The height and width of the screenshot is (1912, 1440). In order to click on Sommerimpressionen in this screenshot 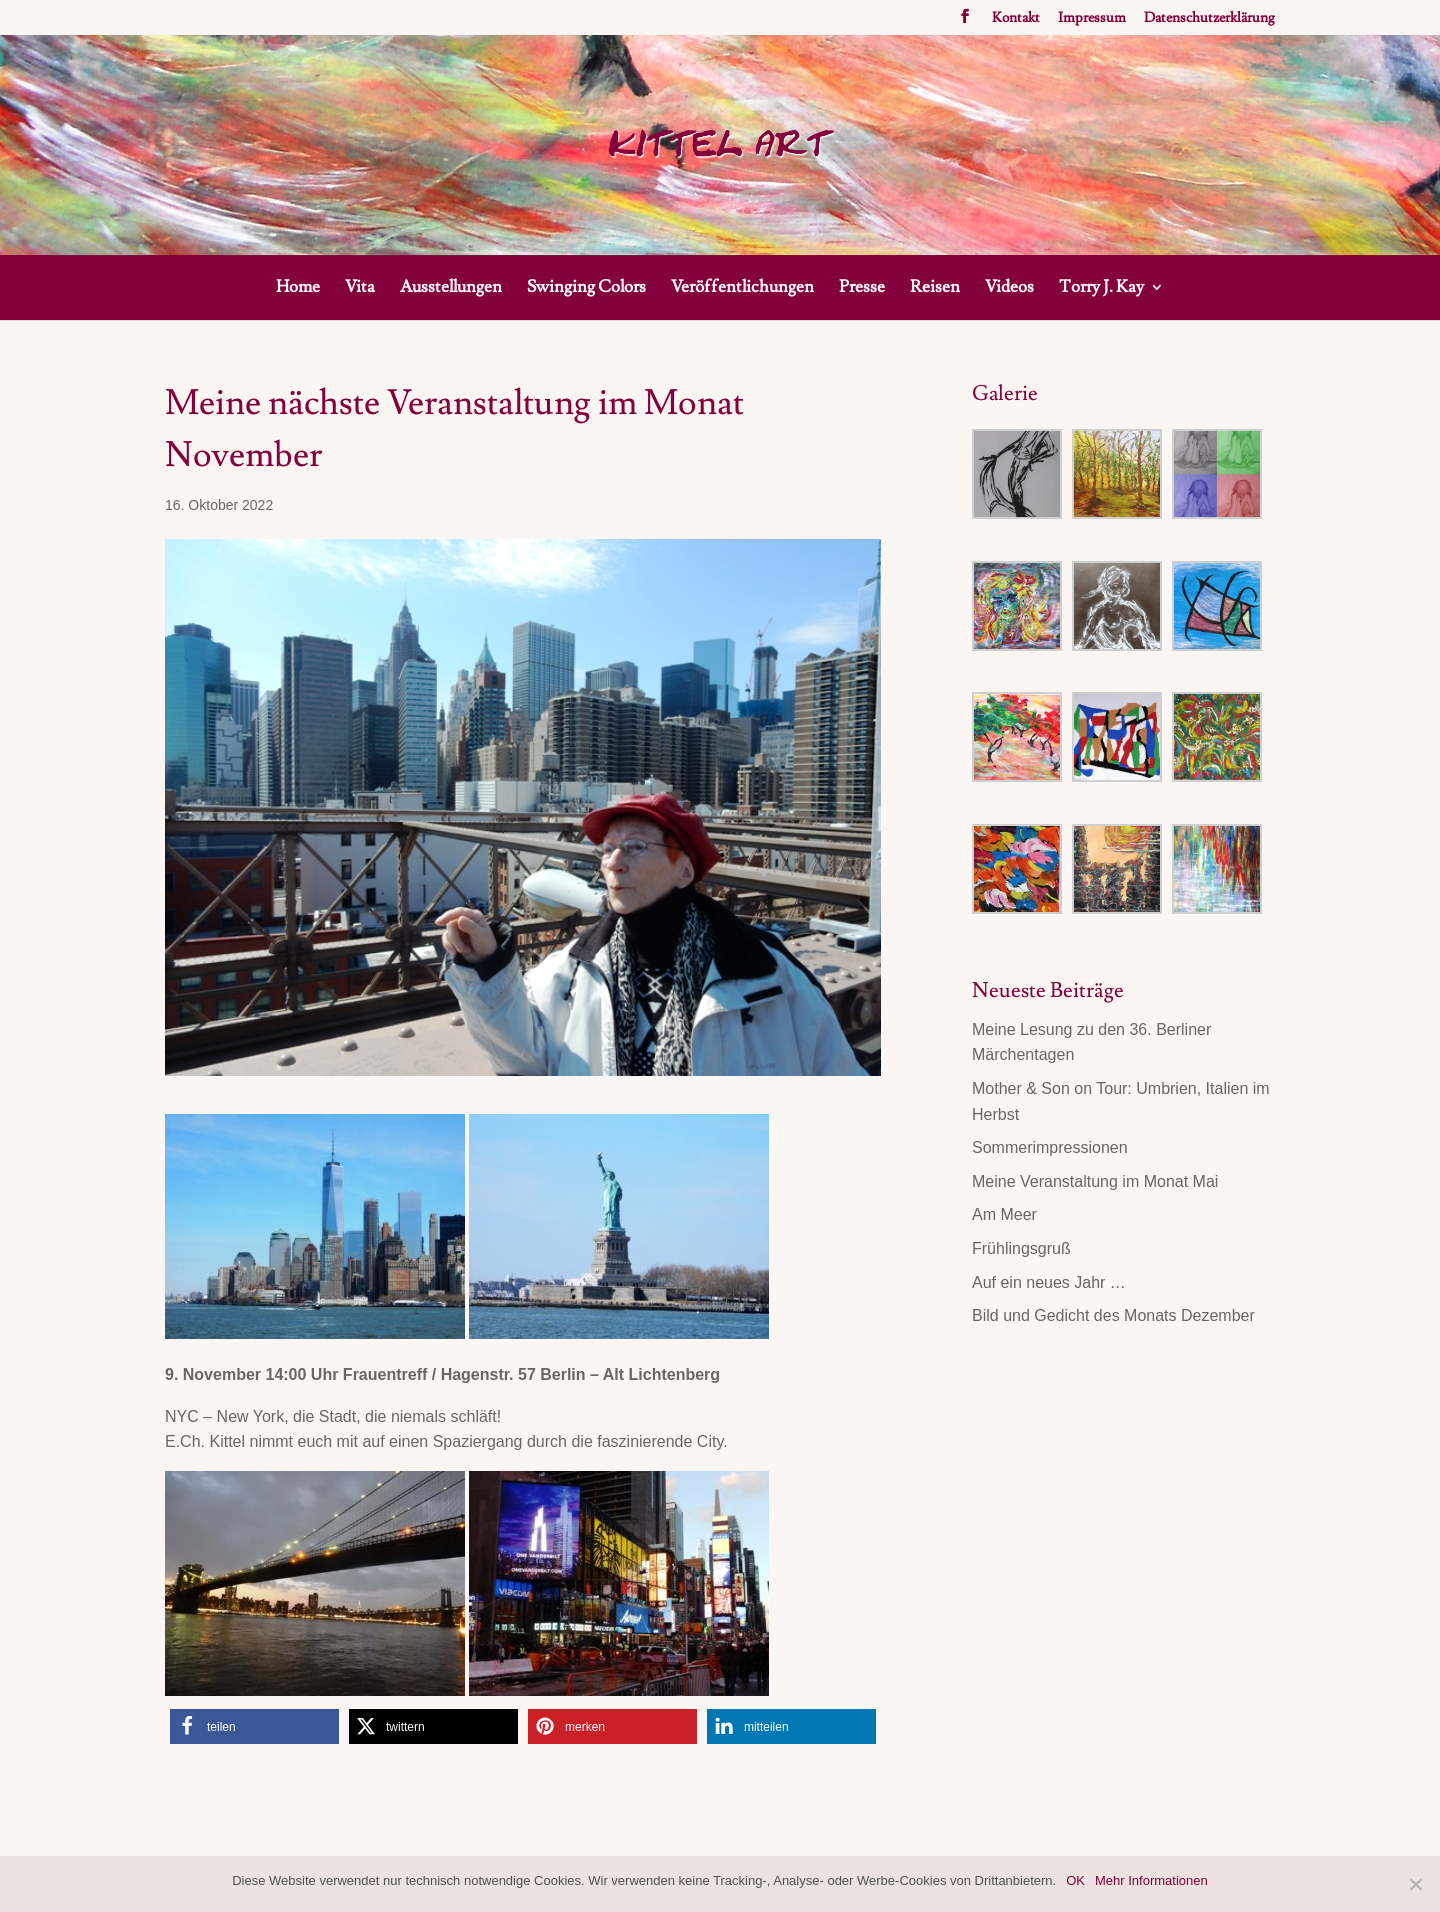, I will do `click(1050, 1147)`.